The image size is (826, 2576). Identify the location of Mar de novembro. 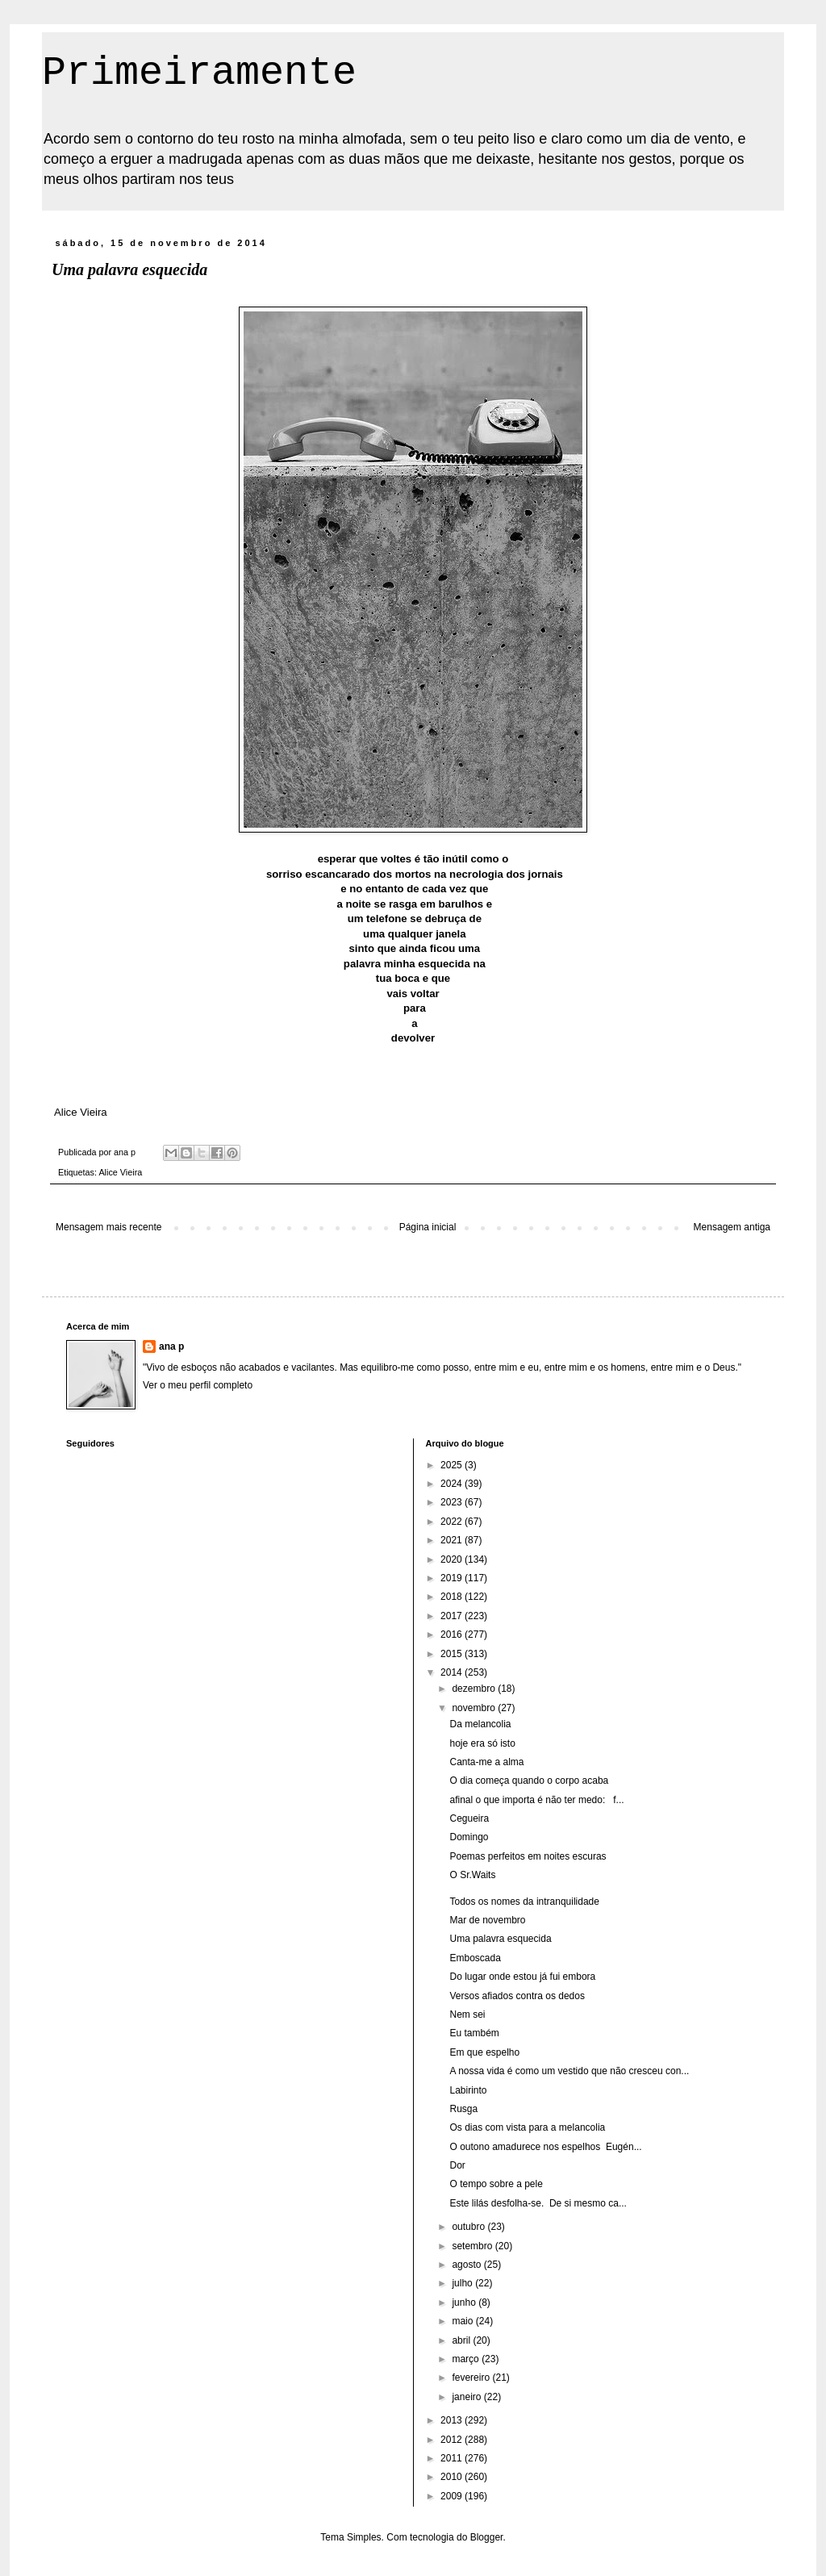
(487, 1920).